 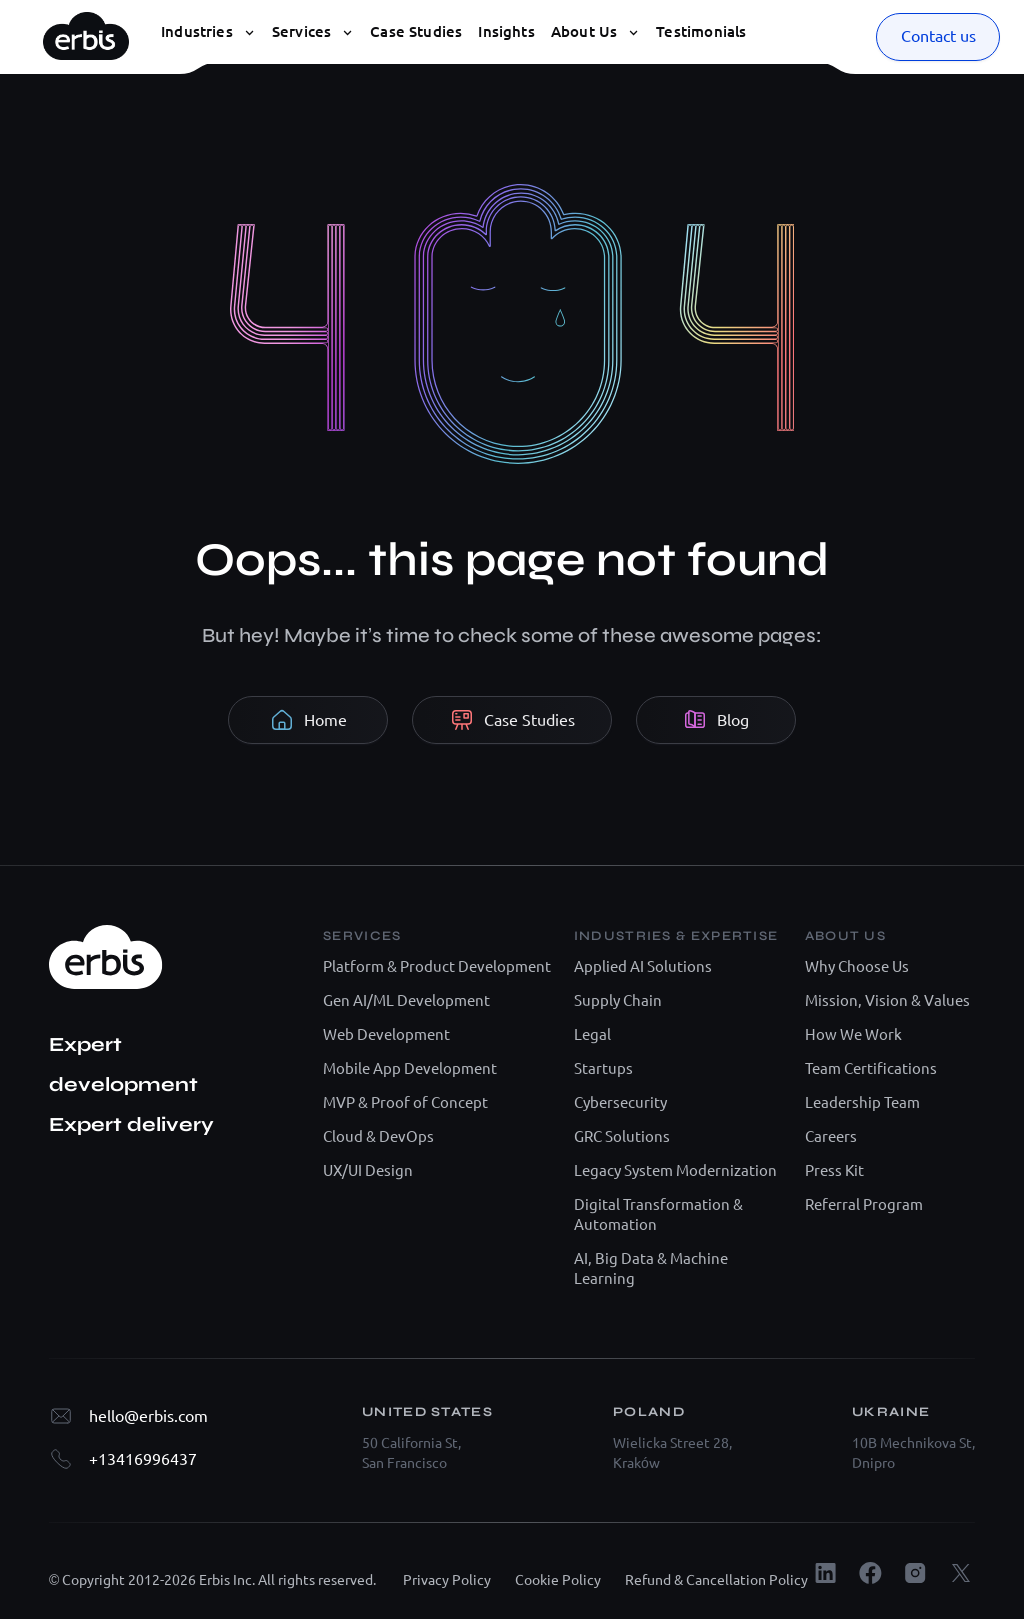 What do you see at coordinates (308, 720) in the screenshot?
I see `Home` at bounding box center [308, 720].